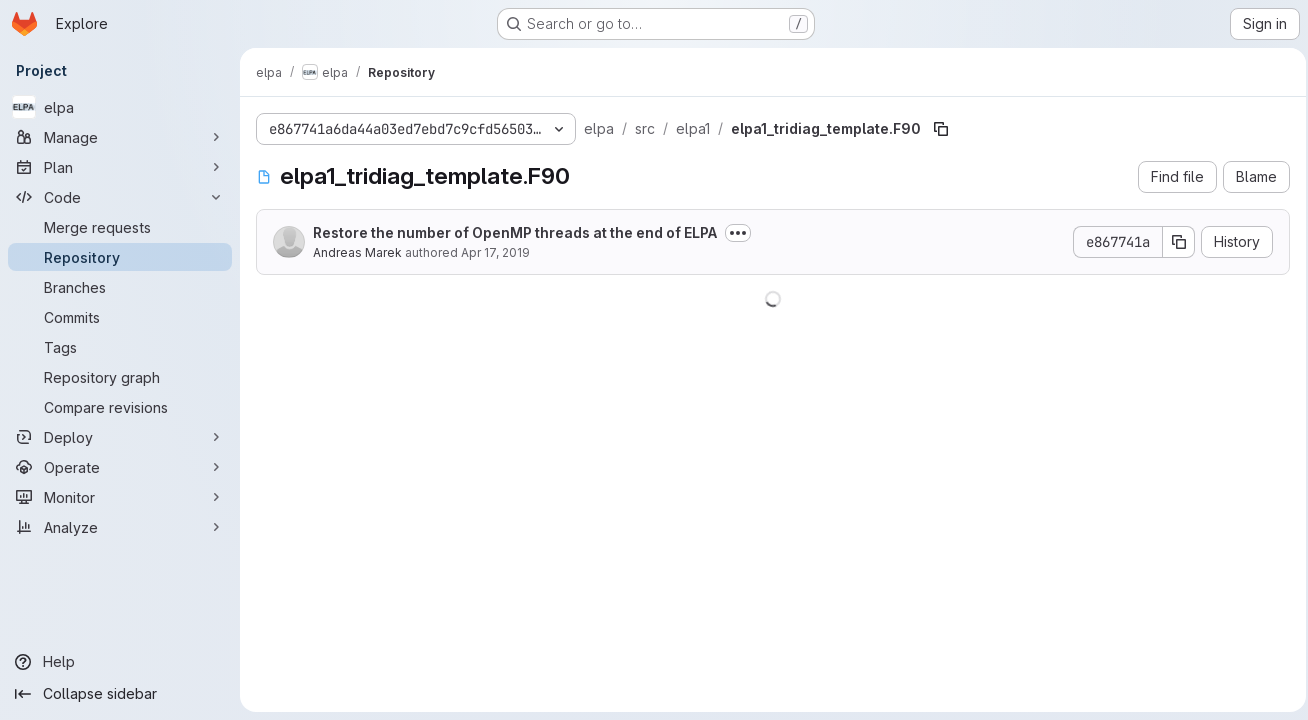 The image size is (1308, 720). I want to click on [Copy commit SHA], so click(1173, 242).